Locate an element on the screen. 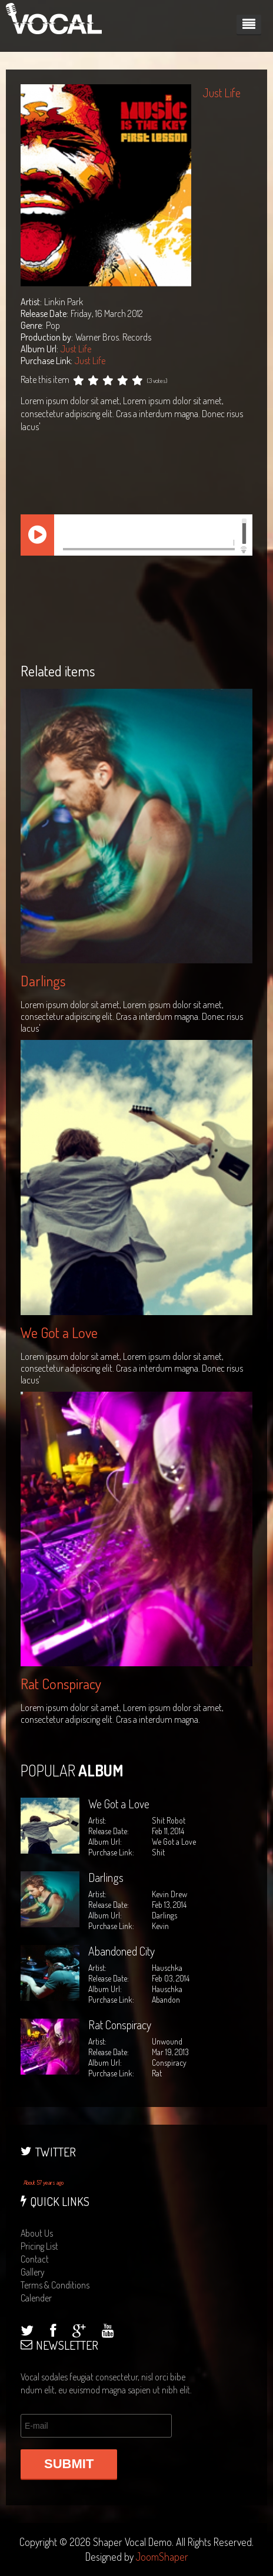 Image resolution: width=273 pixels, height=2576 pixels. We Got a Love is located at coordinates (59, 1332).